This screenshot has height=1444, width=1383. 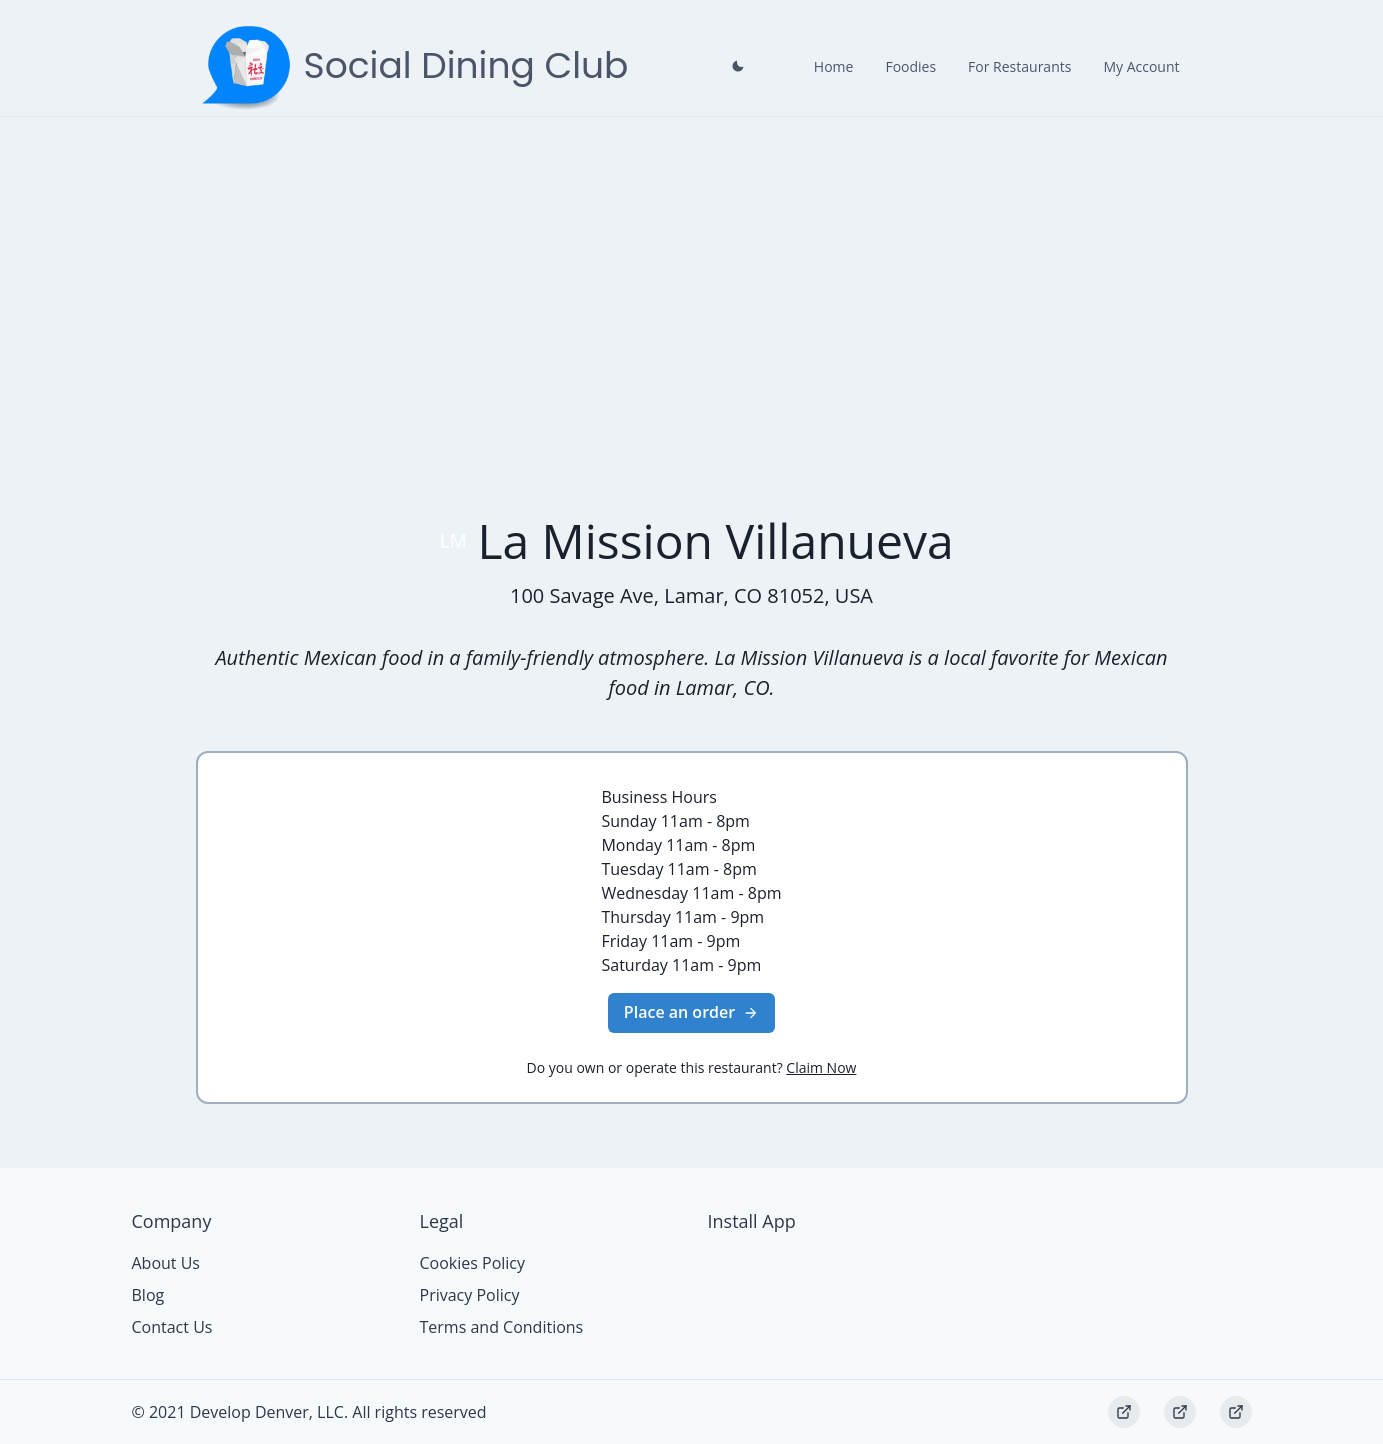 What do you see at coordinates (470, 1295) in the screenshot?
I see `Privacy Policy` at bounding box center [470, 1295].